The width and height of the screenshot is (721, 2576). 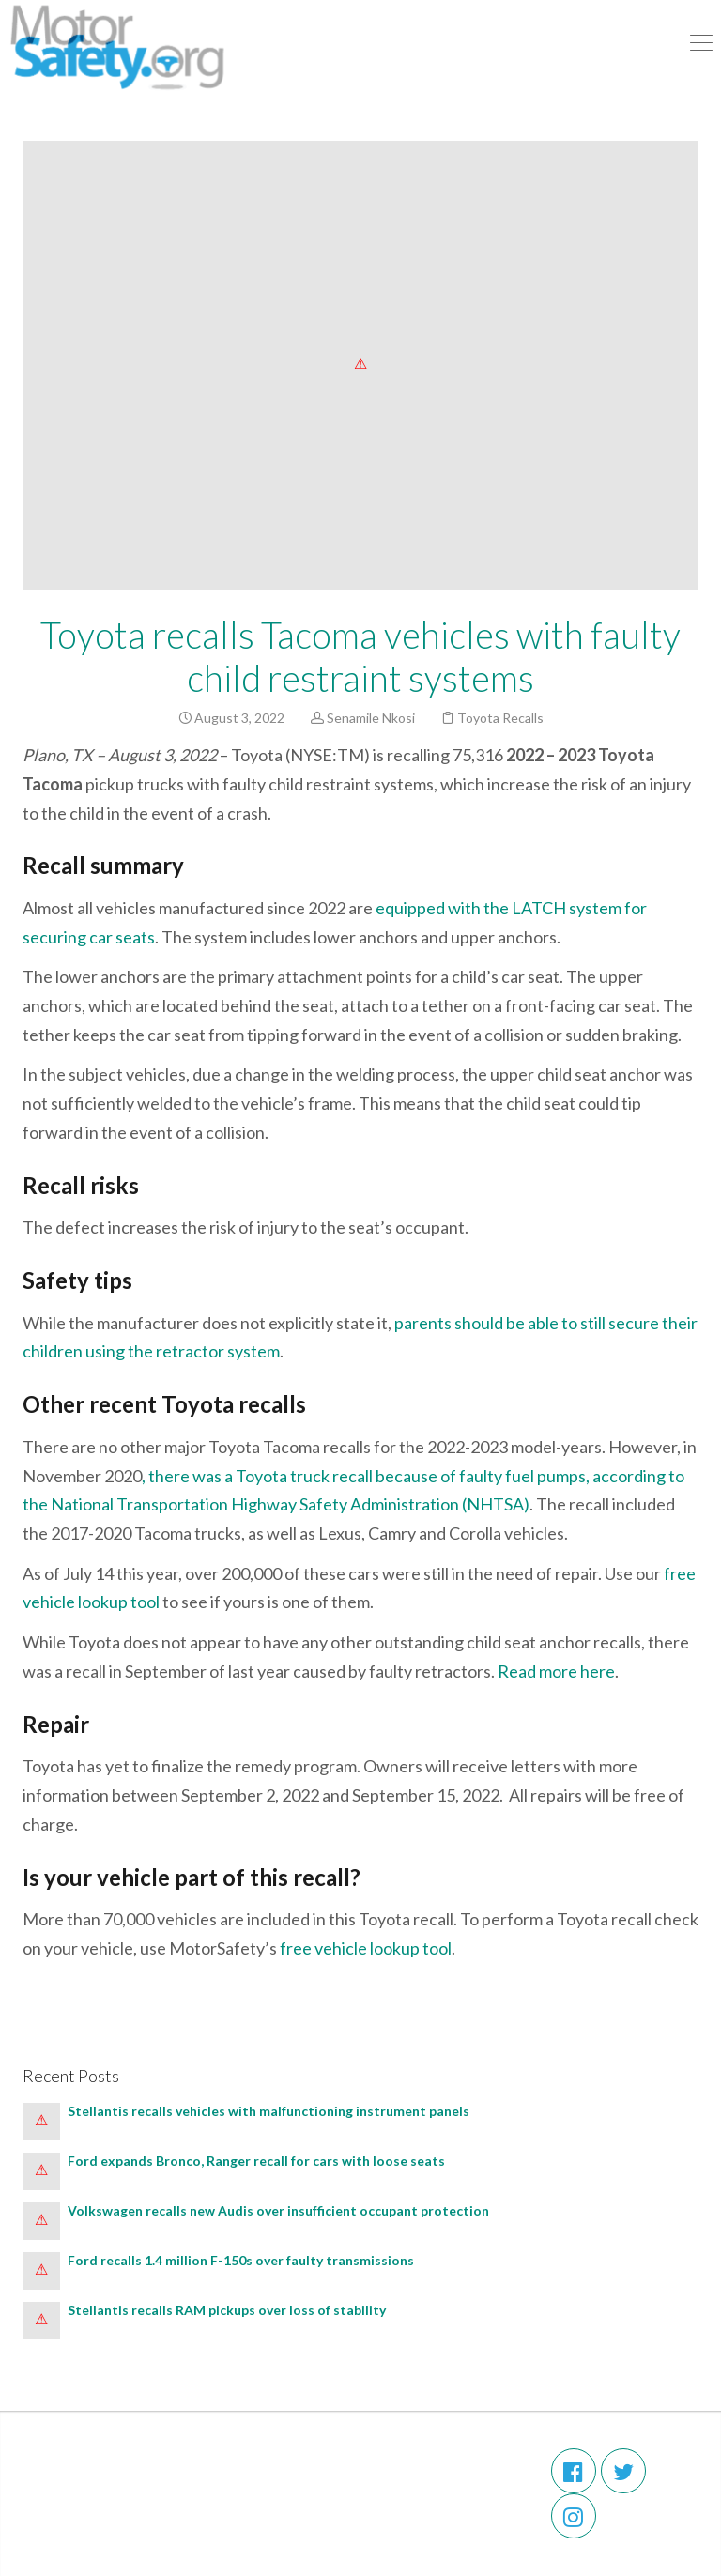 I want to click on Ford recalls 1.4 million F-150s over faulty transmissions, so click(x=241, y=2260).